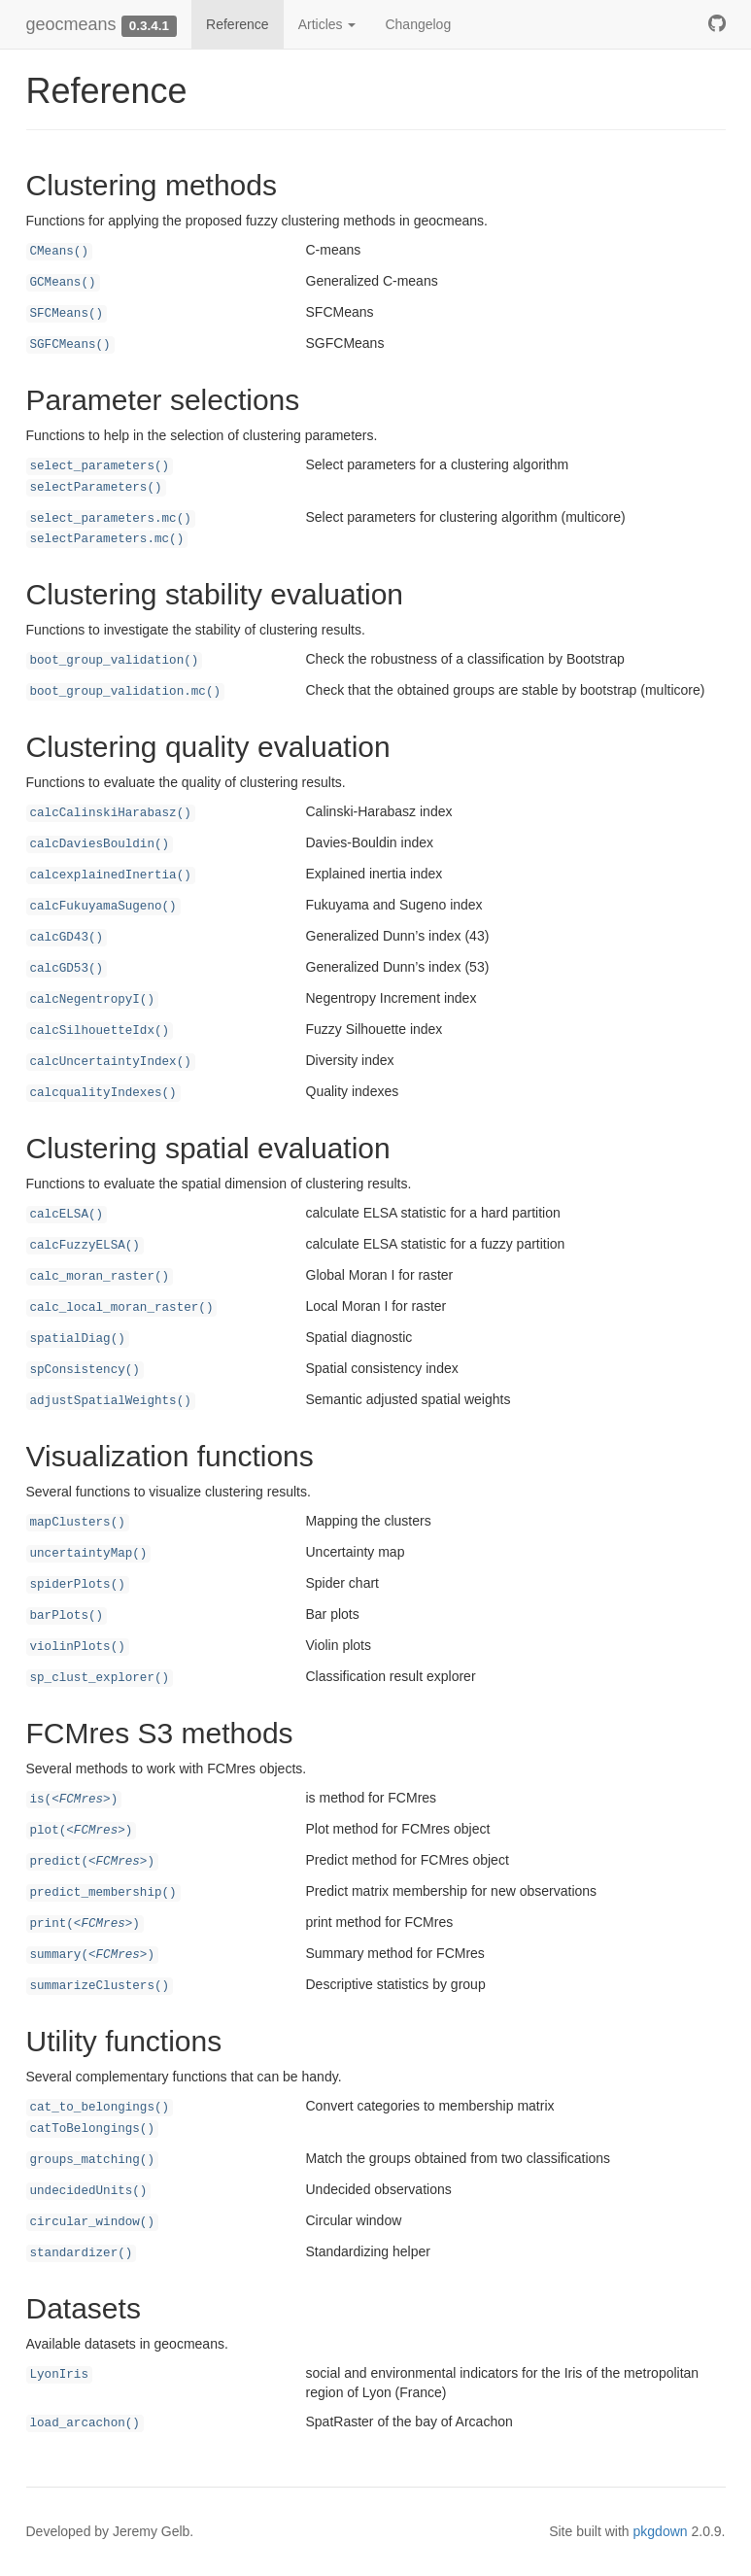 The image size is (751, 2576). Describe the element at coordinates (85, 1924) in the screenshot. I see `print()` at that location.